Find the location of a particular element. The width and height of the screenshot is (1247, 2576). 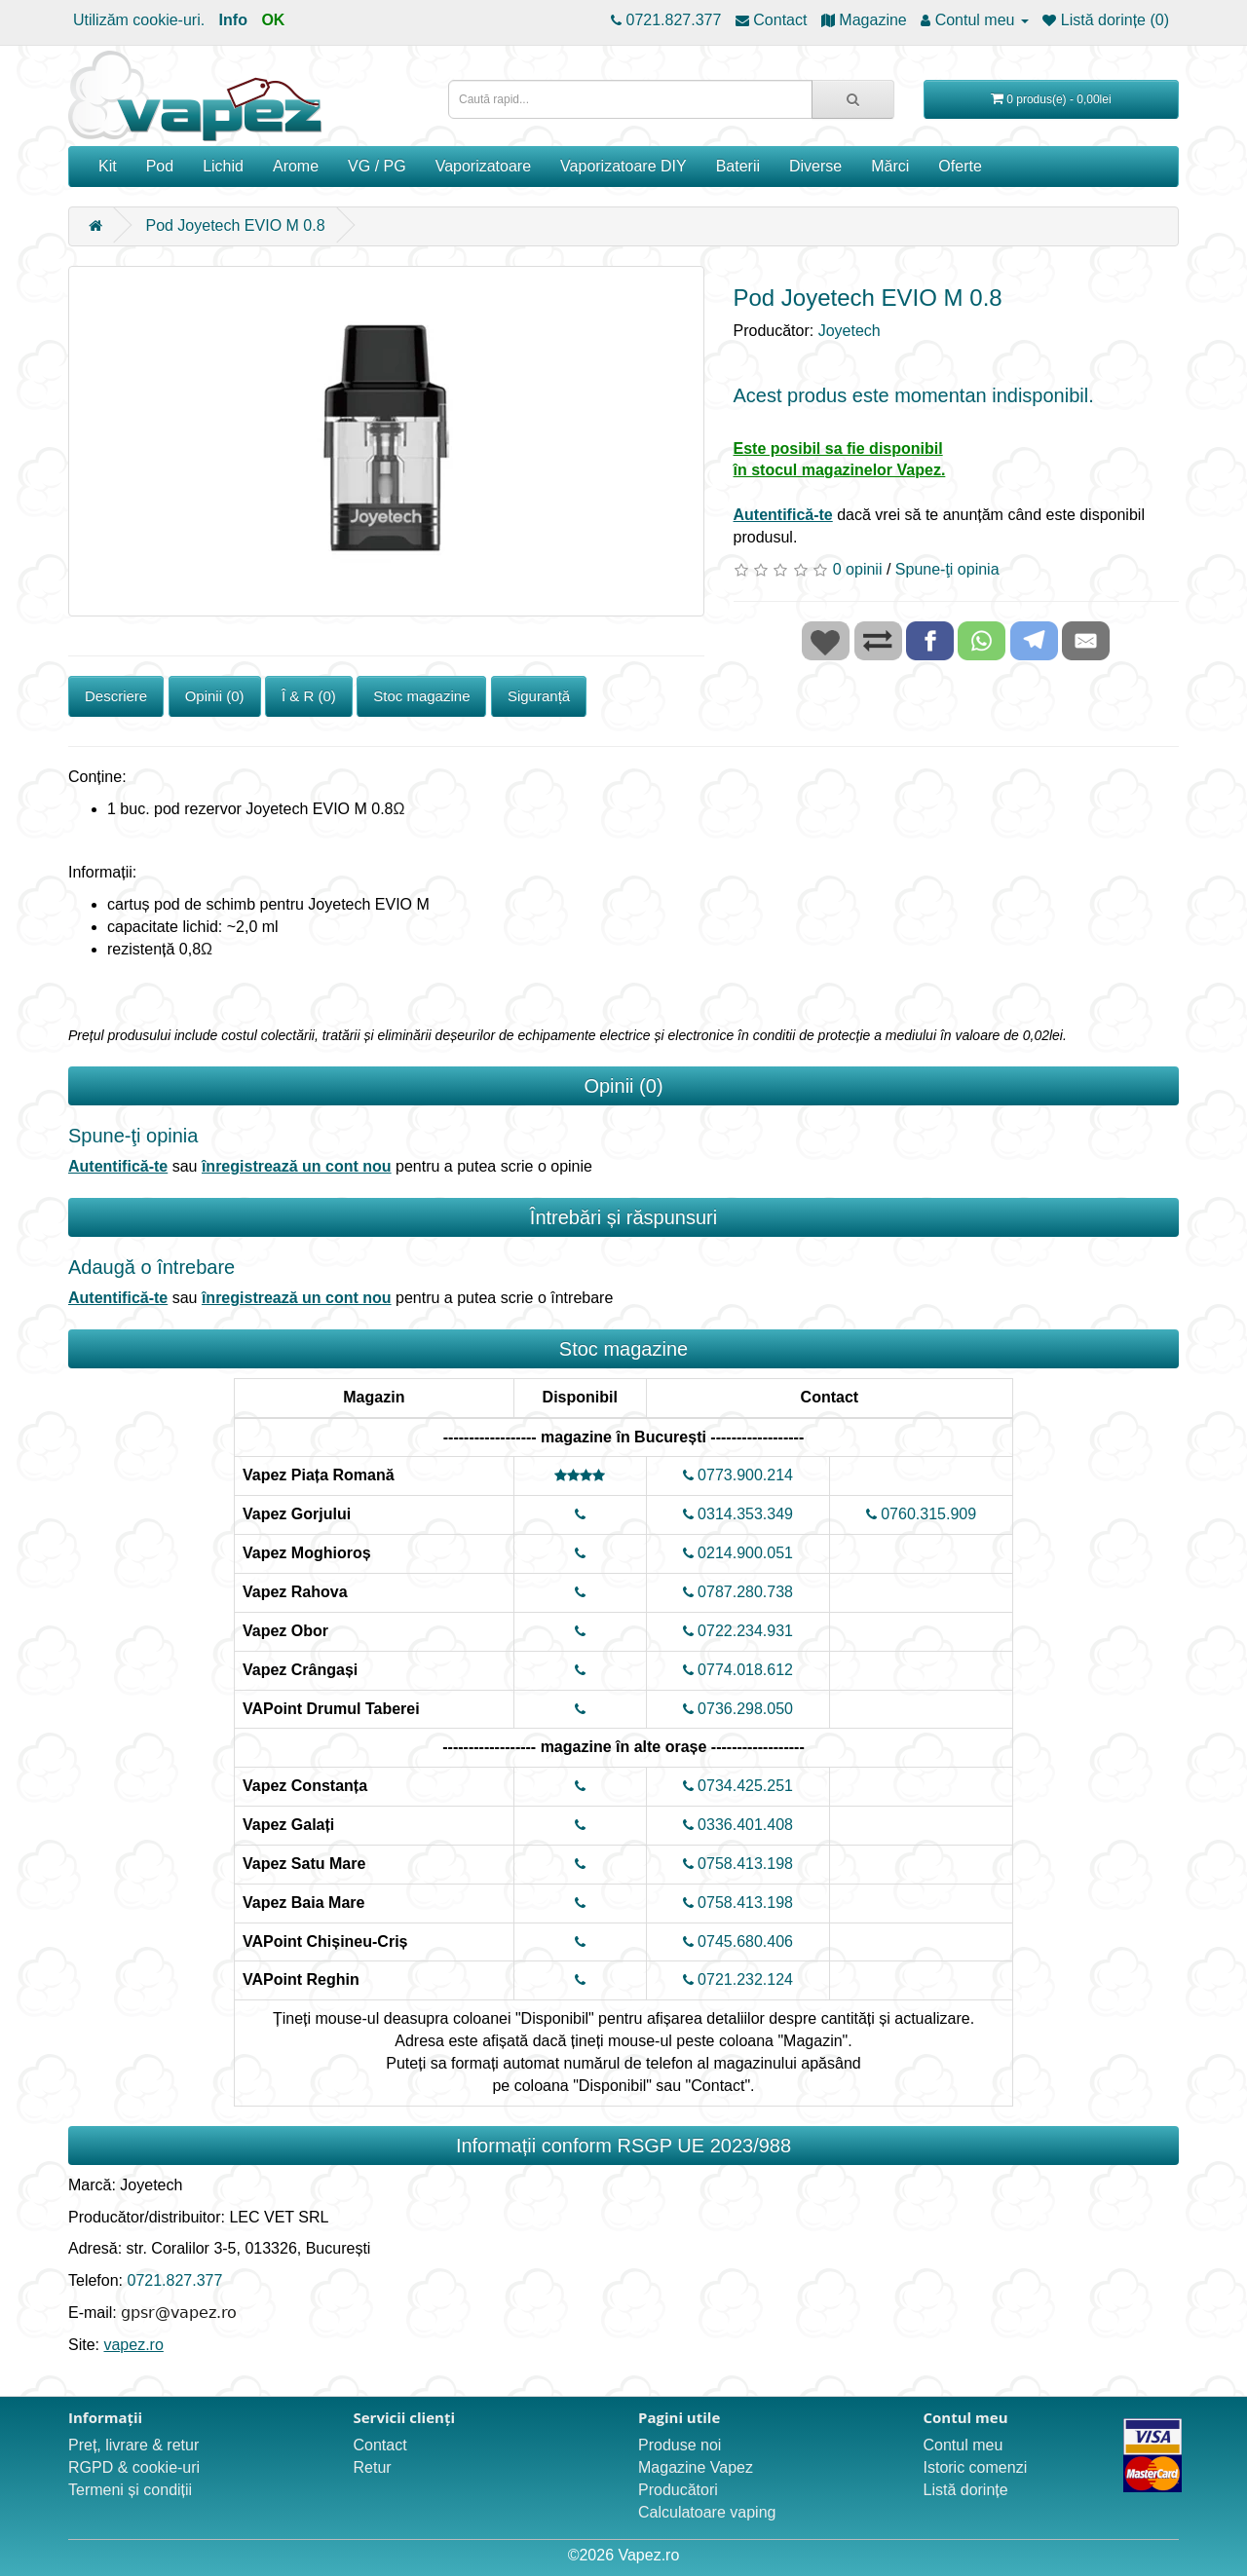

Stoc magazine is located at coordinates (421, 696).